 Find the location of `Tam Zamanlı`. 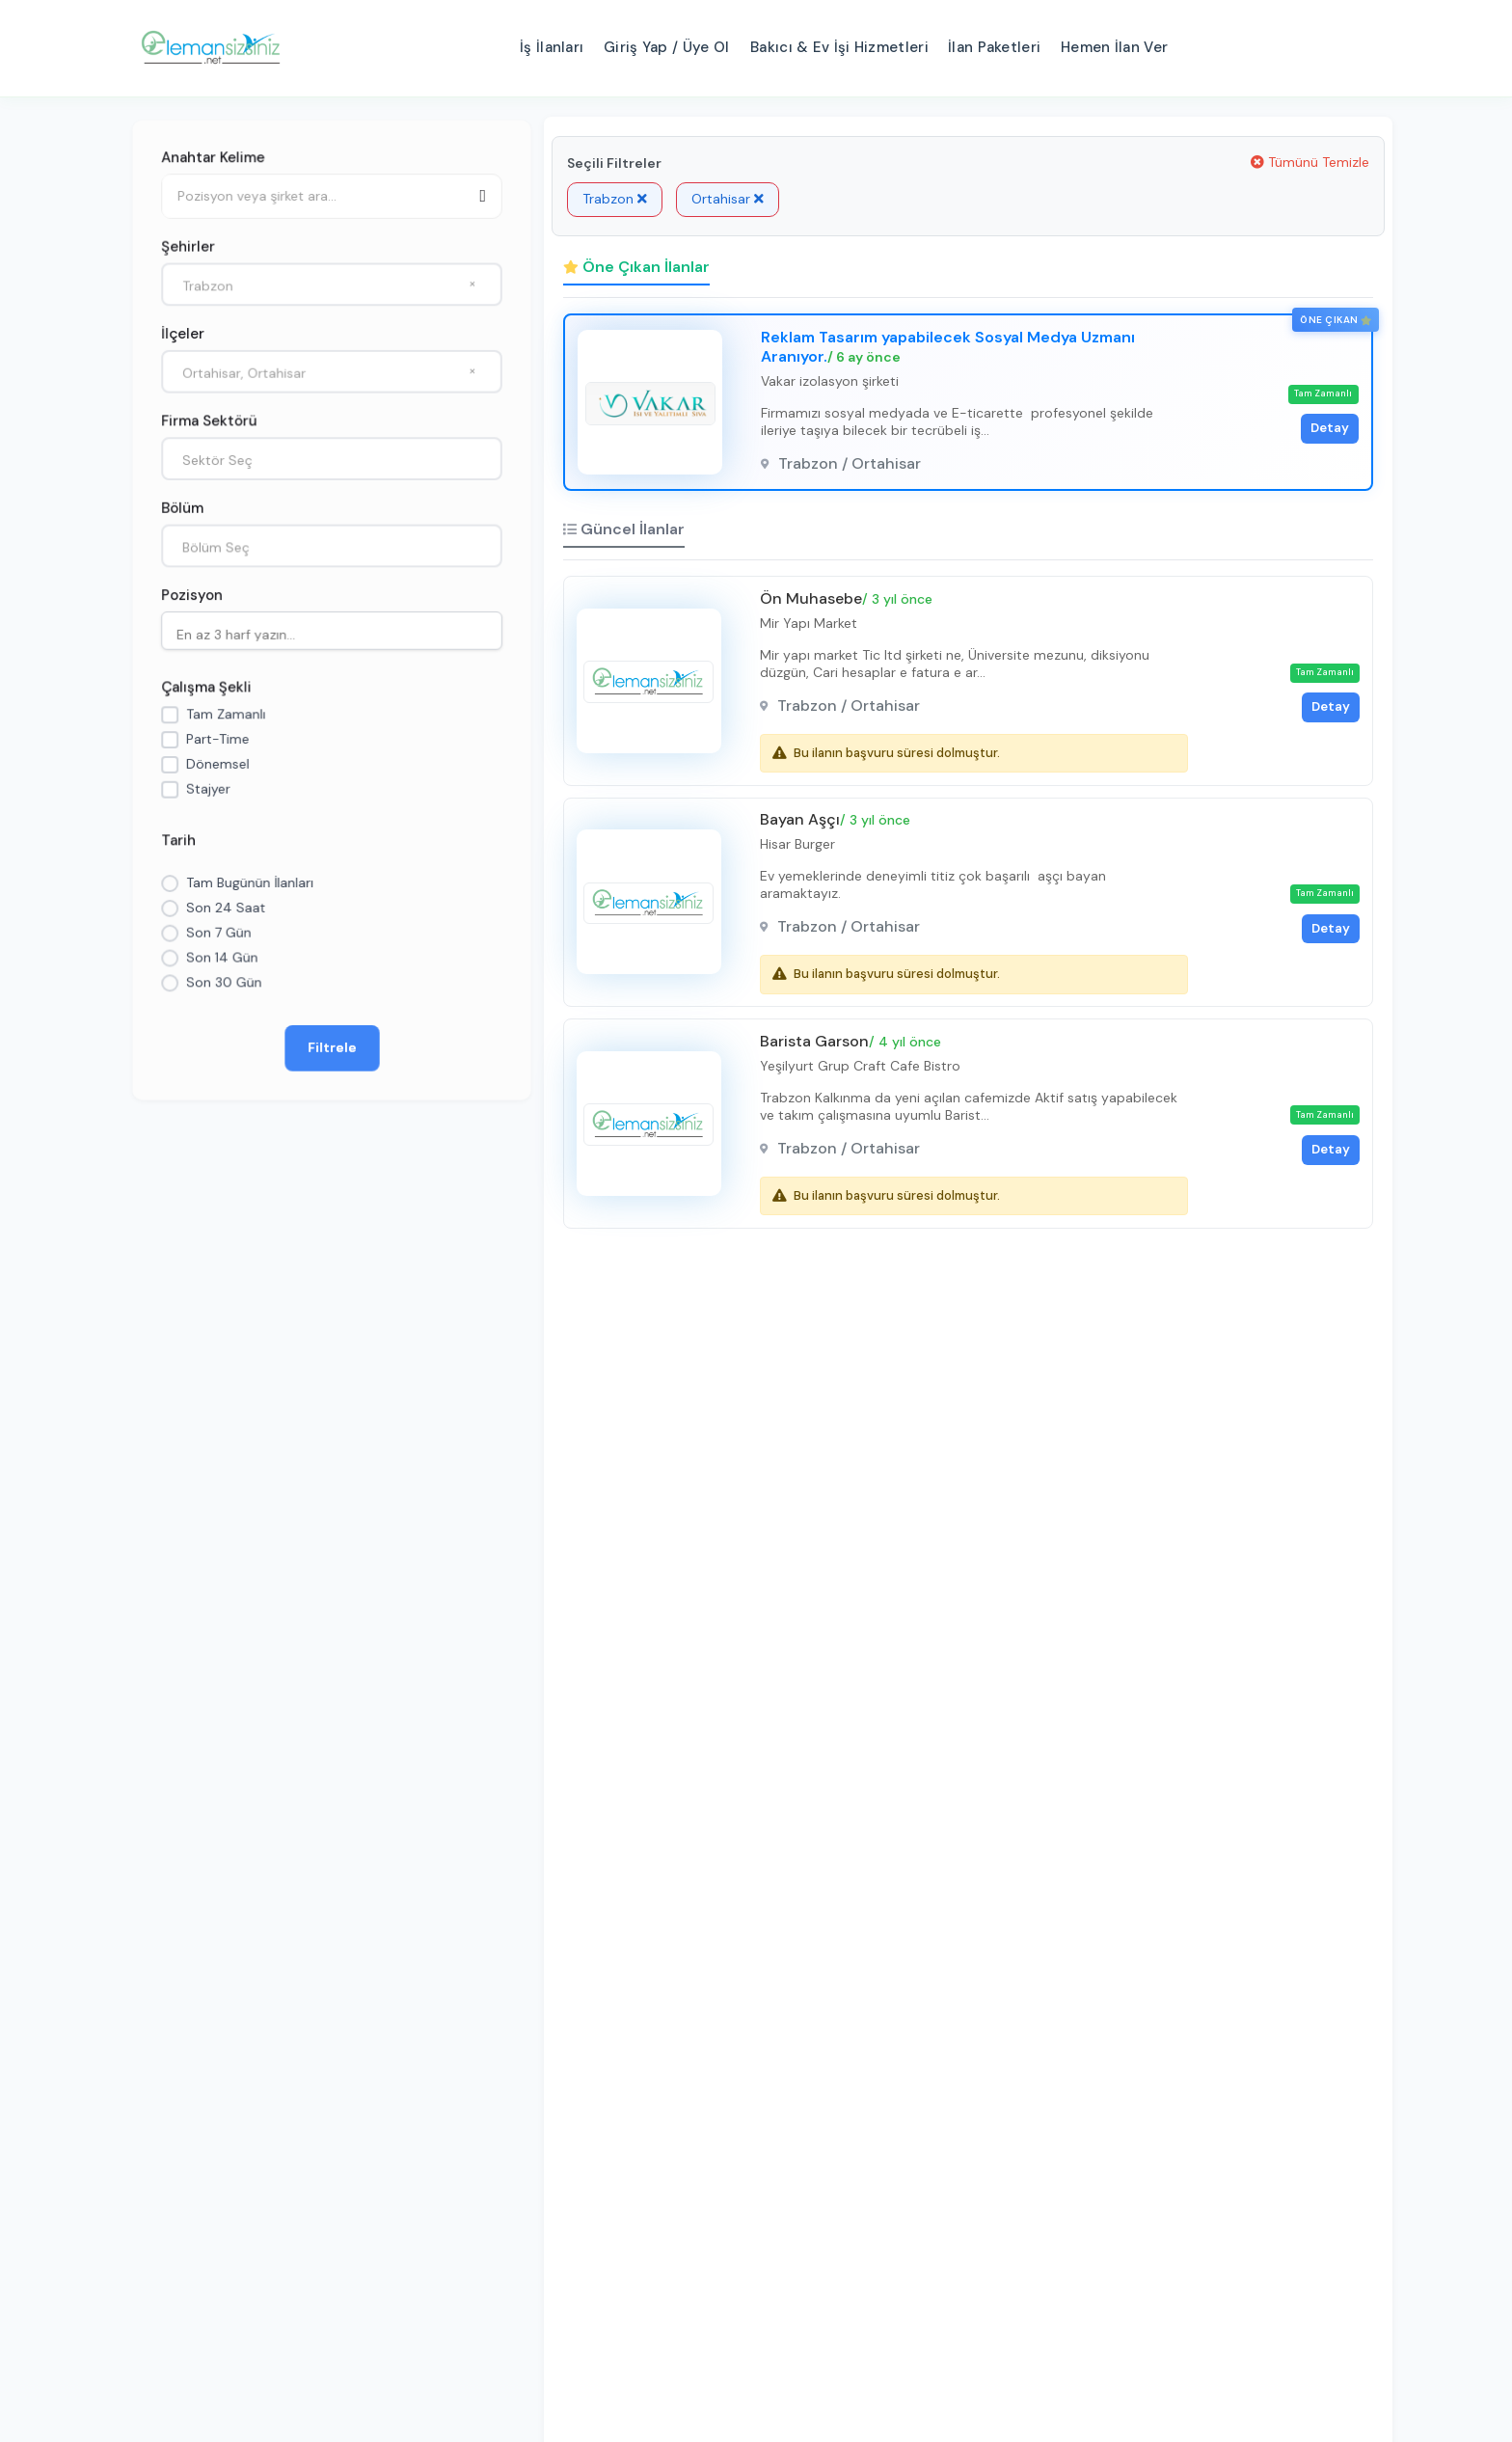

Tam Zamanlı is located at coordinates (225, 714).